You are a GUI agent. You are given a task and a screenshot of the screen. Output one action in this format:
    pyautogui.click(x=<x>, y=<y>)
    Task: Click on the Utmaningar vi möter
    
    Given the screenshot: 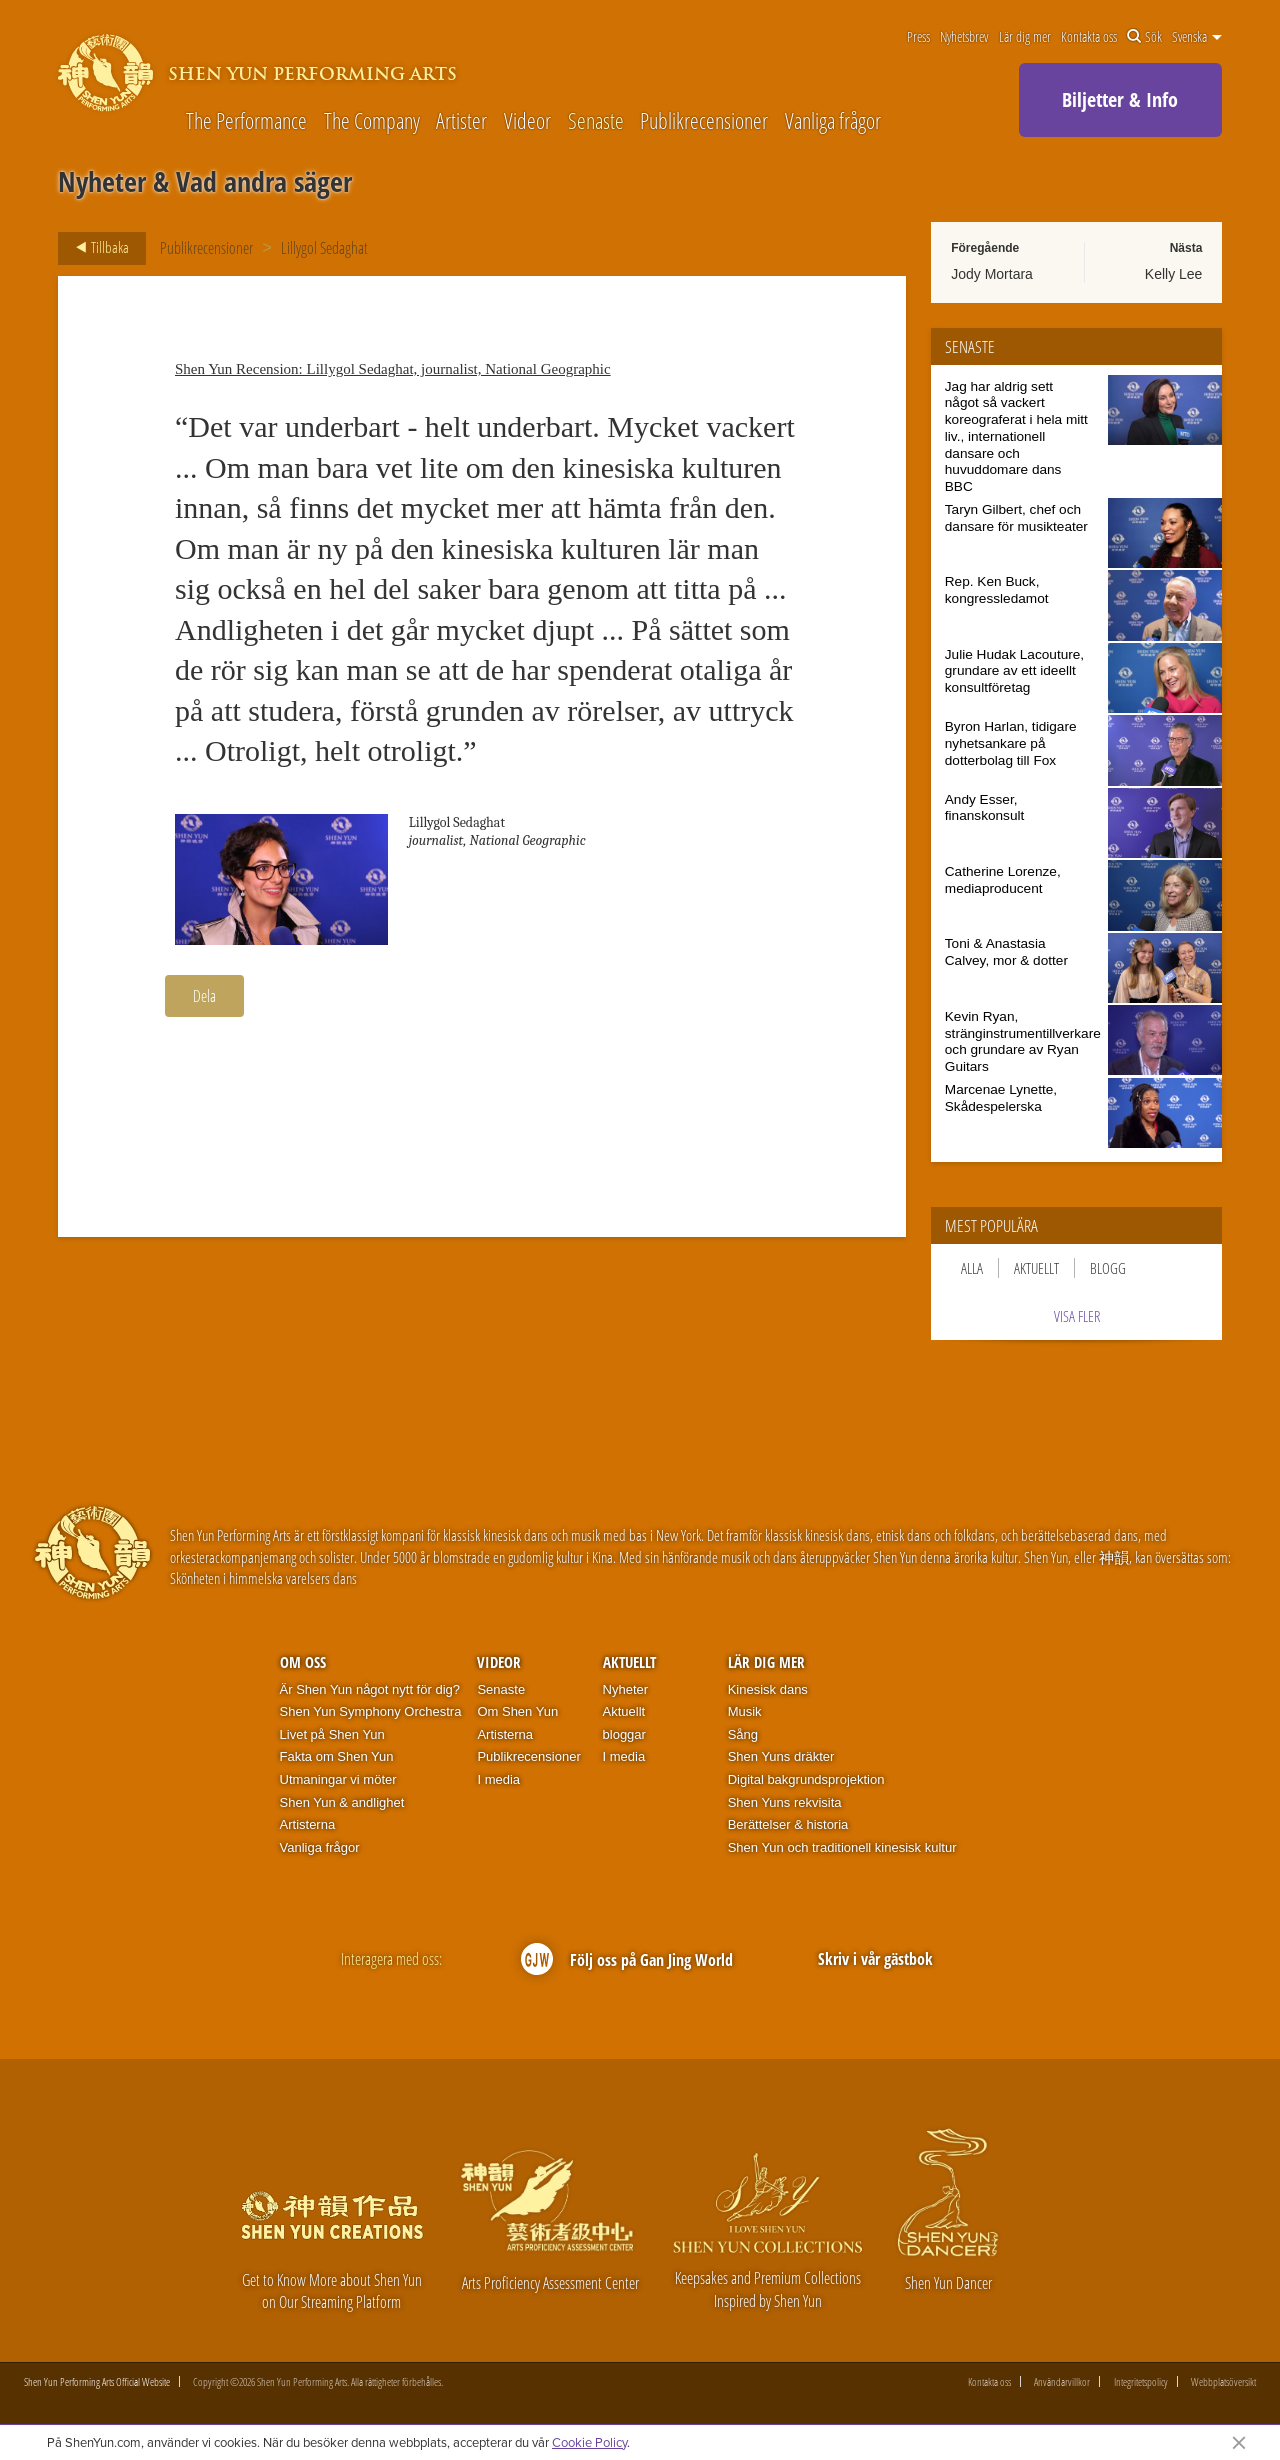 What is the action you would take?
    pyautogui.click(x=338, y=1779)
    